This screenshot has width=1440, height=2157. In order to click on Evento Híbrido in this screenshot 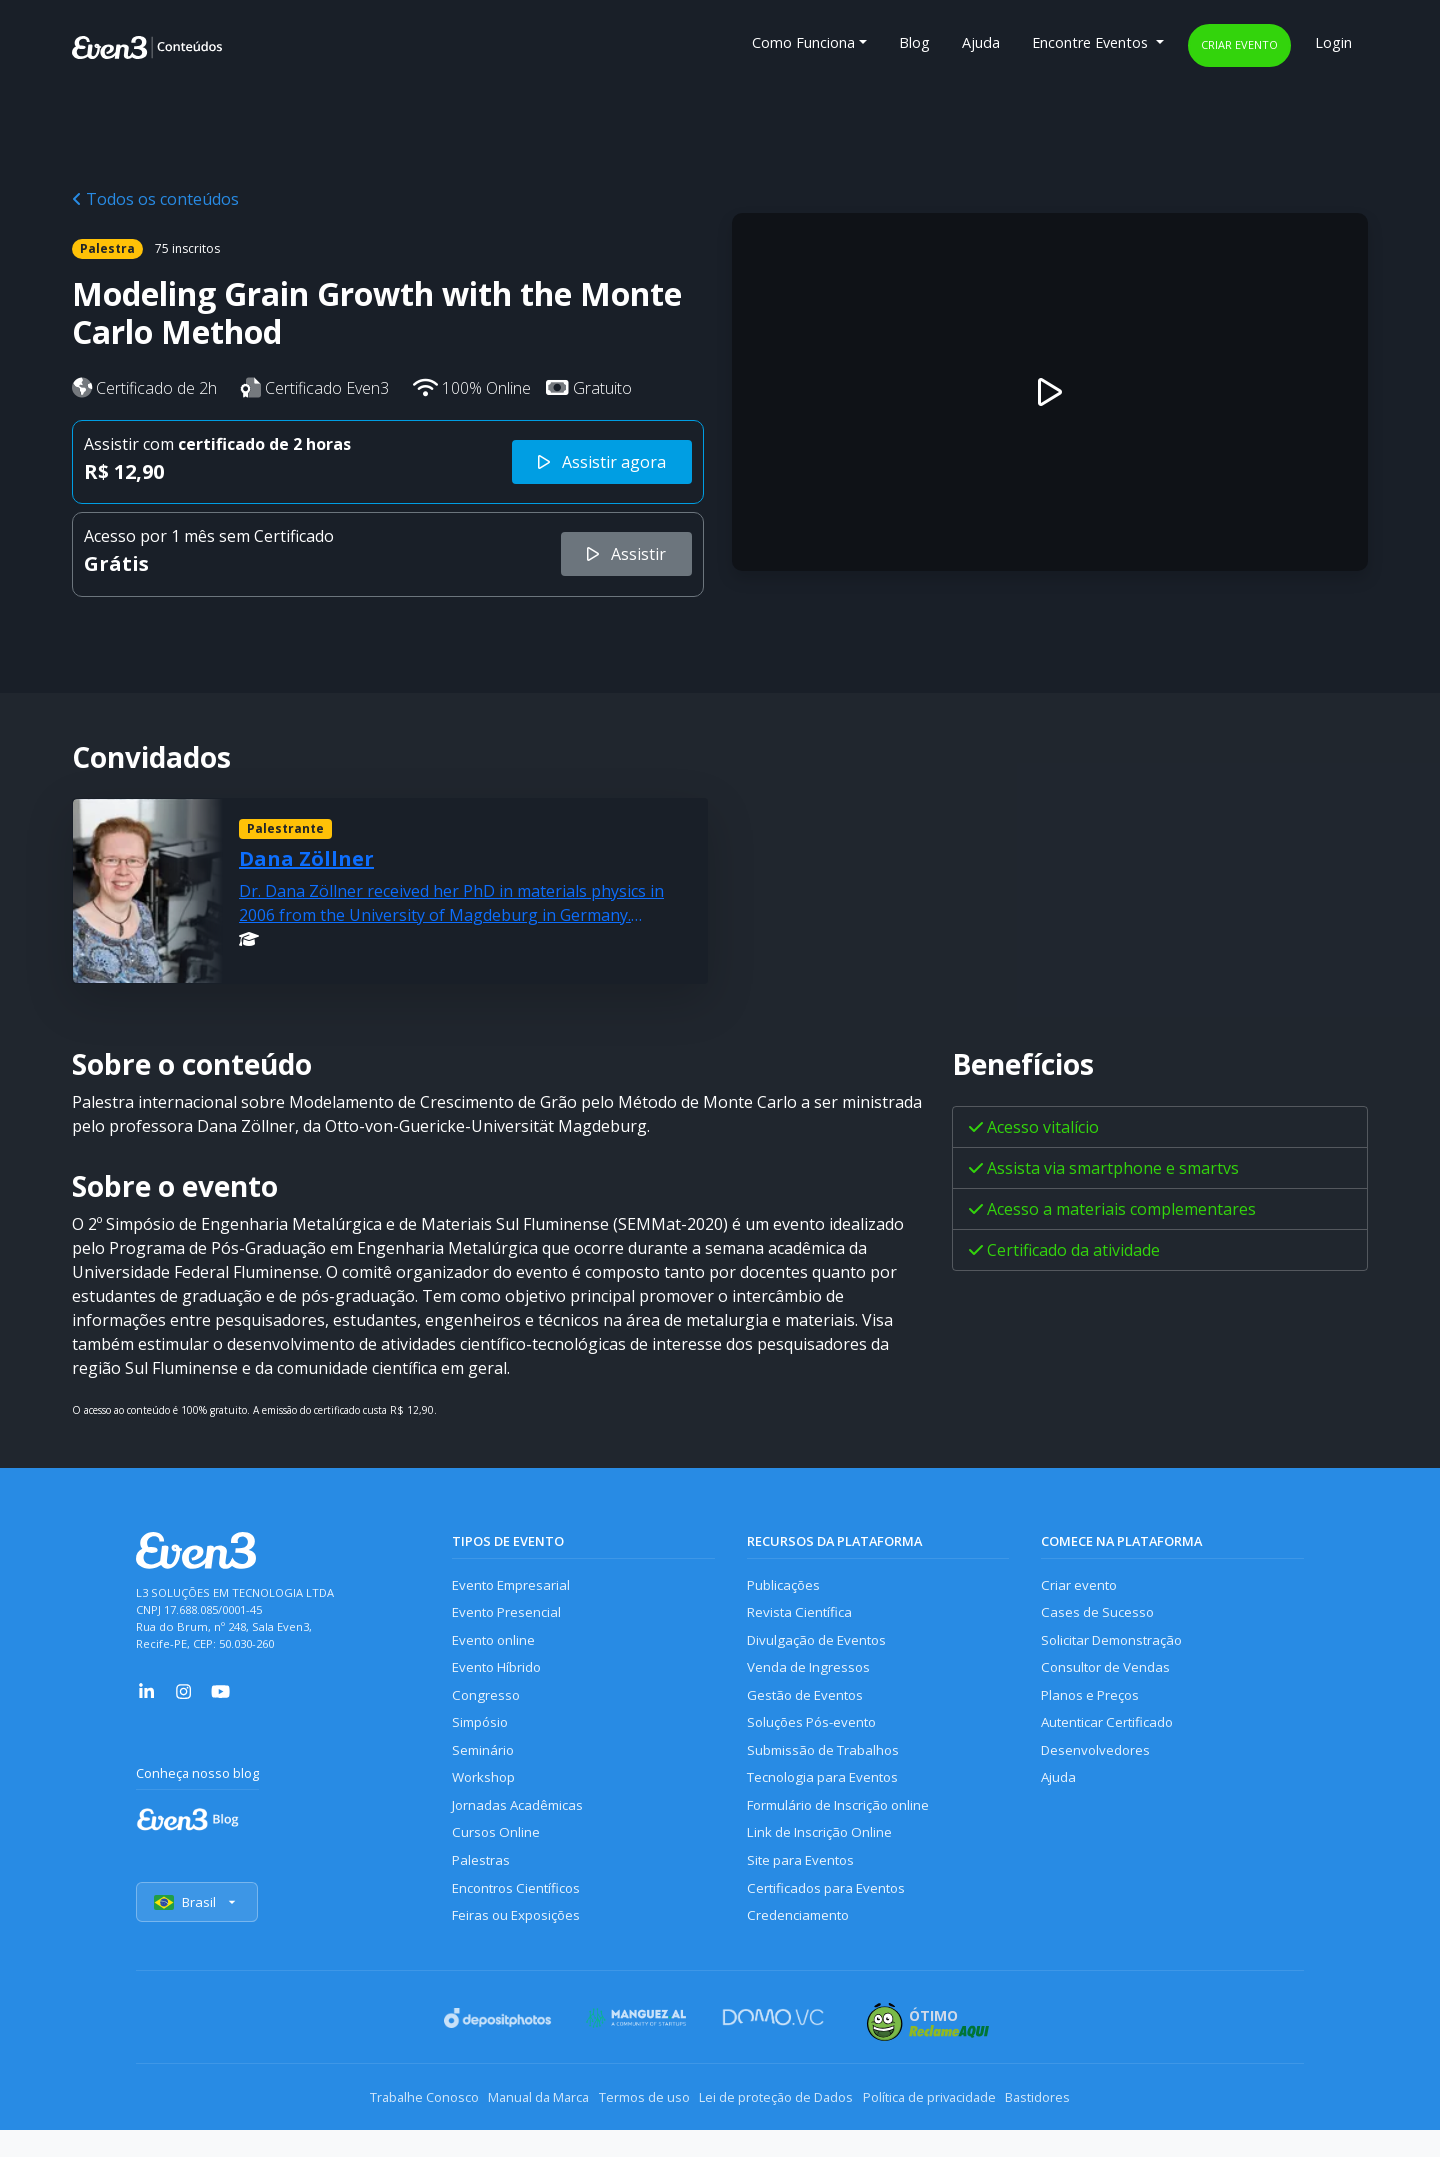, I will do `click(501, 1677)`.